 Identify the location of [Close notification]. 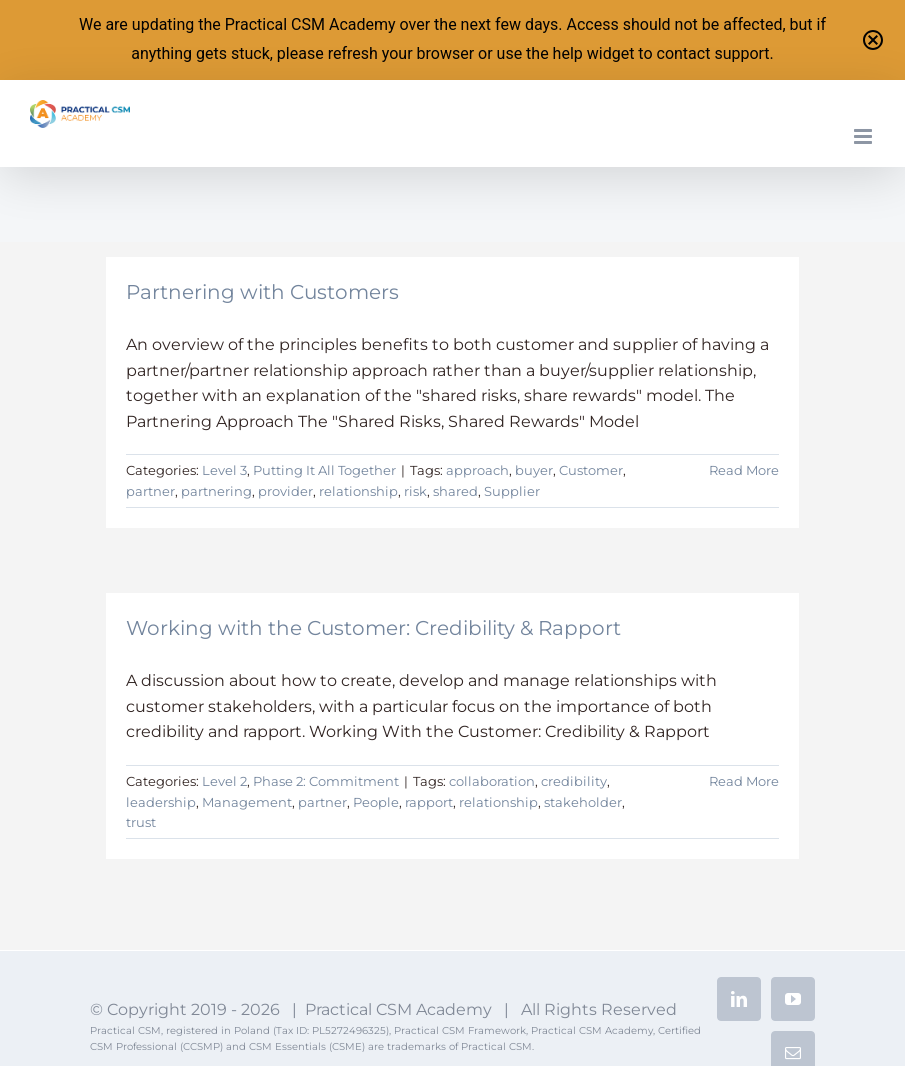
(873, 40).